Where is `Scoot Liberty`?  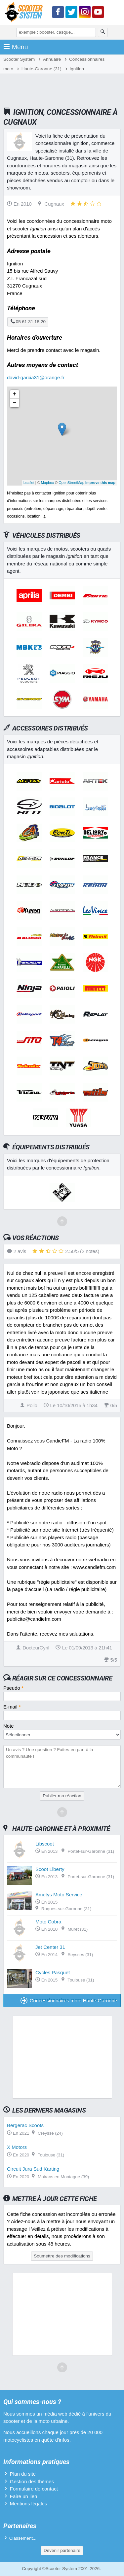 Scoot Liberty is located at coordinates (49, 1869).